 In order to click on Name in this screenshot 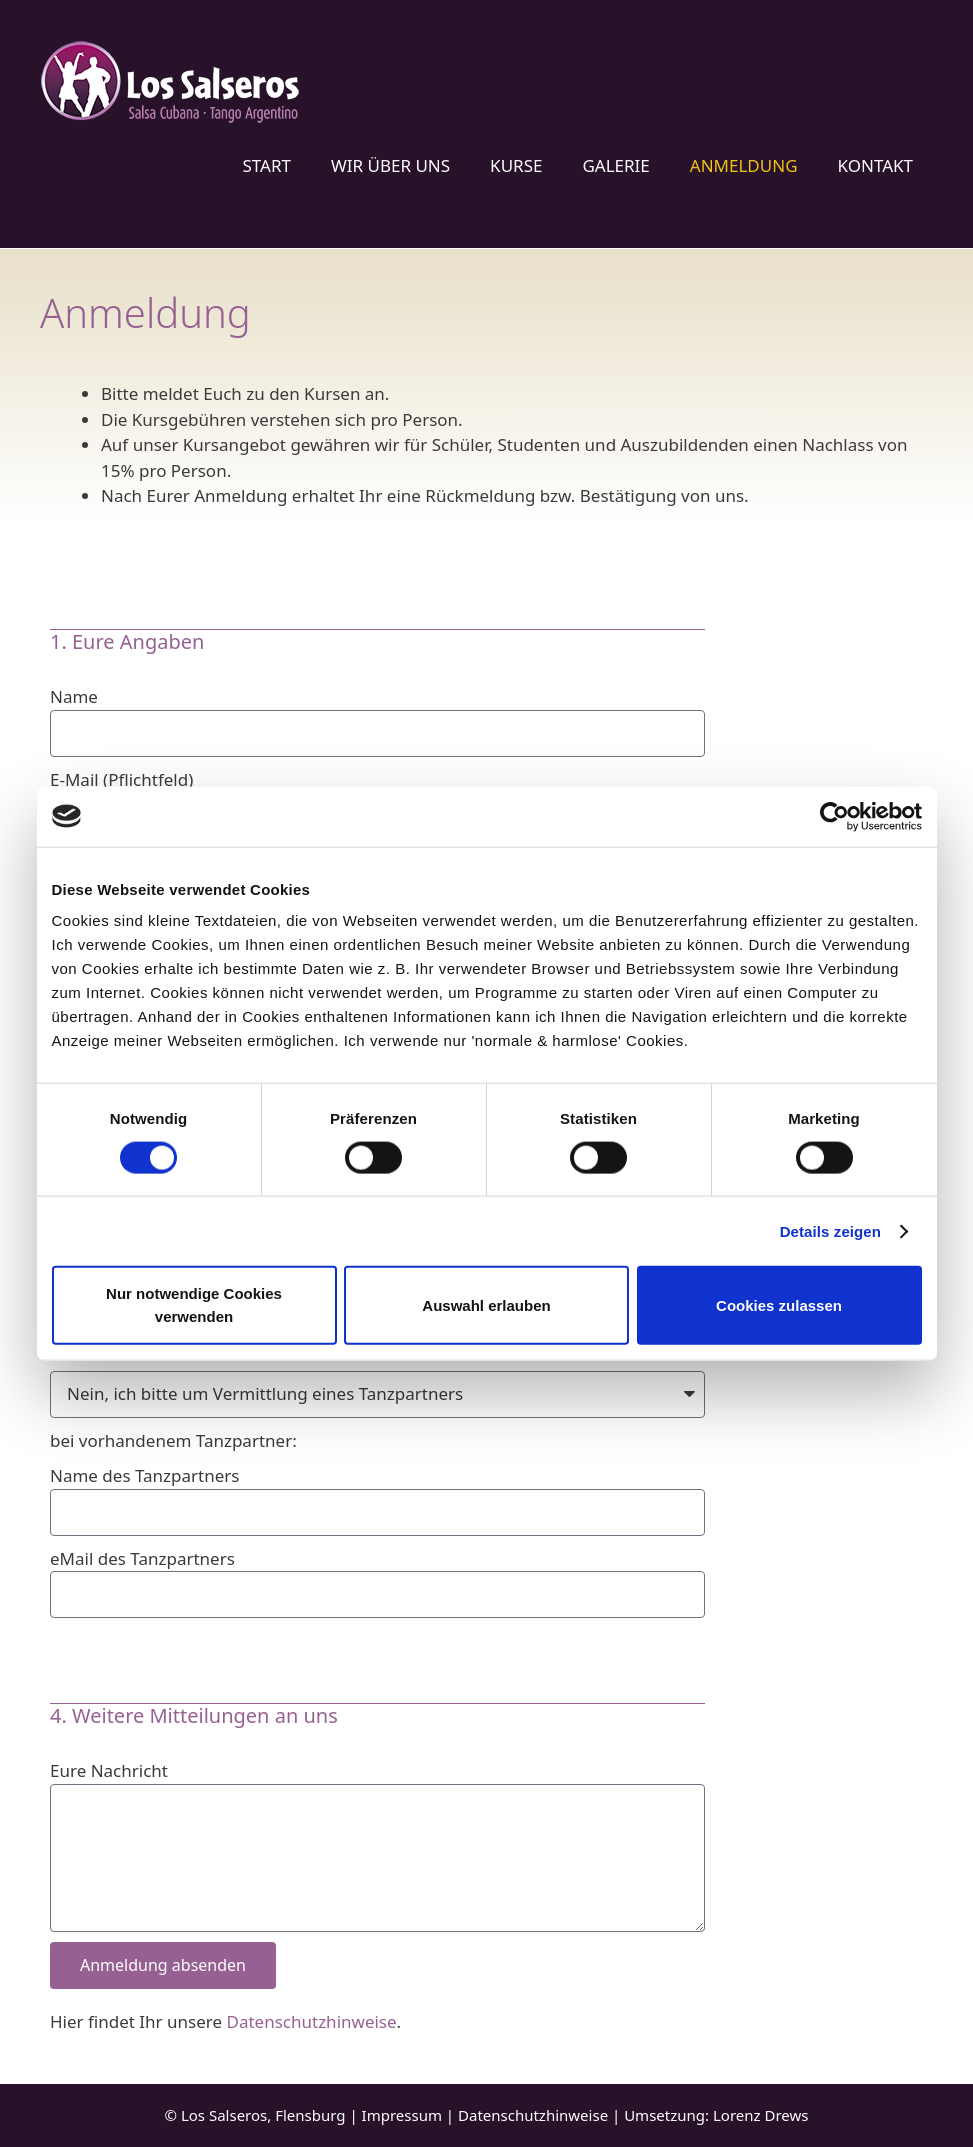, I will do `click(74, 696)`.